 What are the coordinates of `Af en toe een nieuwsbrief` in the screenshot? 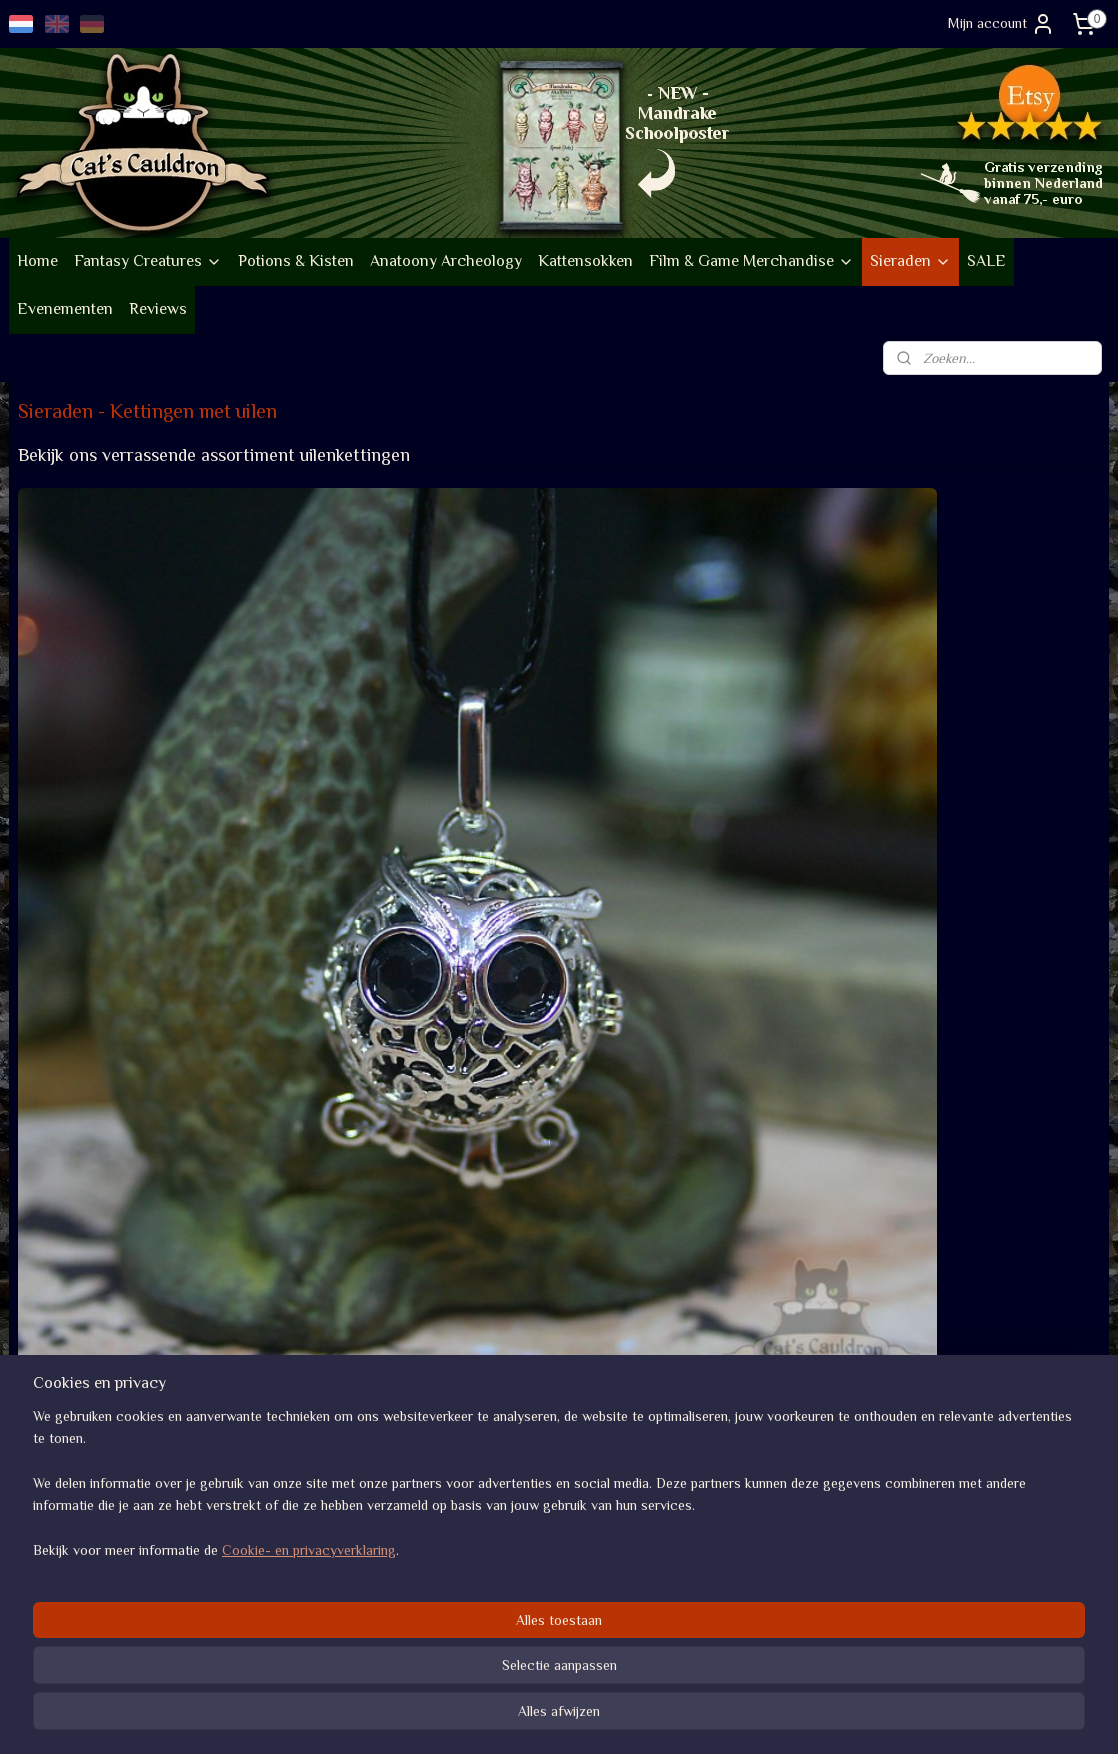 It's located at (314, 1588).